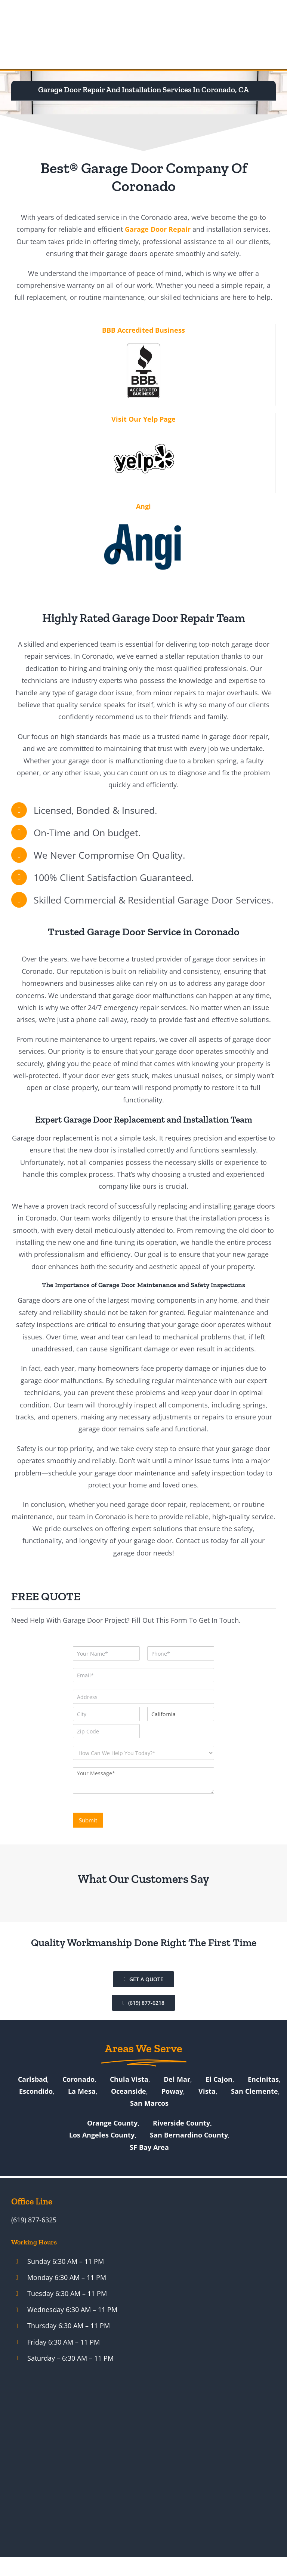  I want to click on [Best Garage Door & Gate Repair Services – Official New Logo], so click(40, 34).